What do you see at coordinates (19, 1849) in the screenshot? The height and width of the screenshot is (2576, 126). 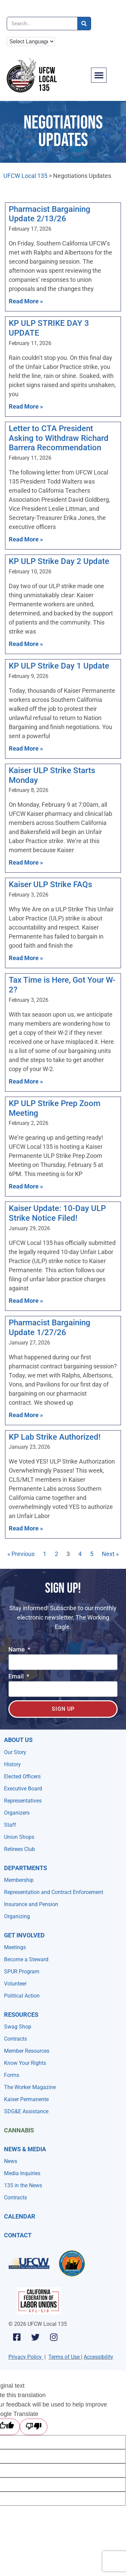 I see `Retirees Club` at bounding box center [19, 1849].